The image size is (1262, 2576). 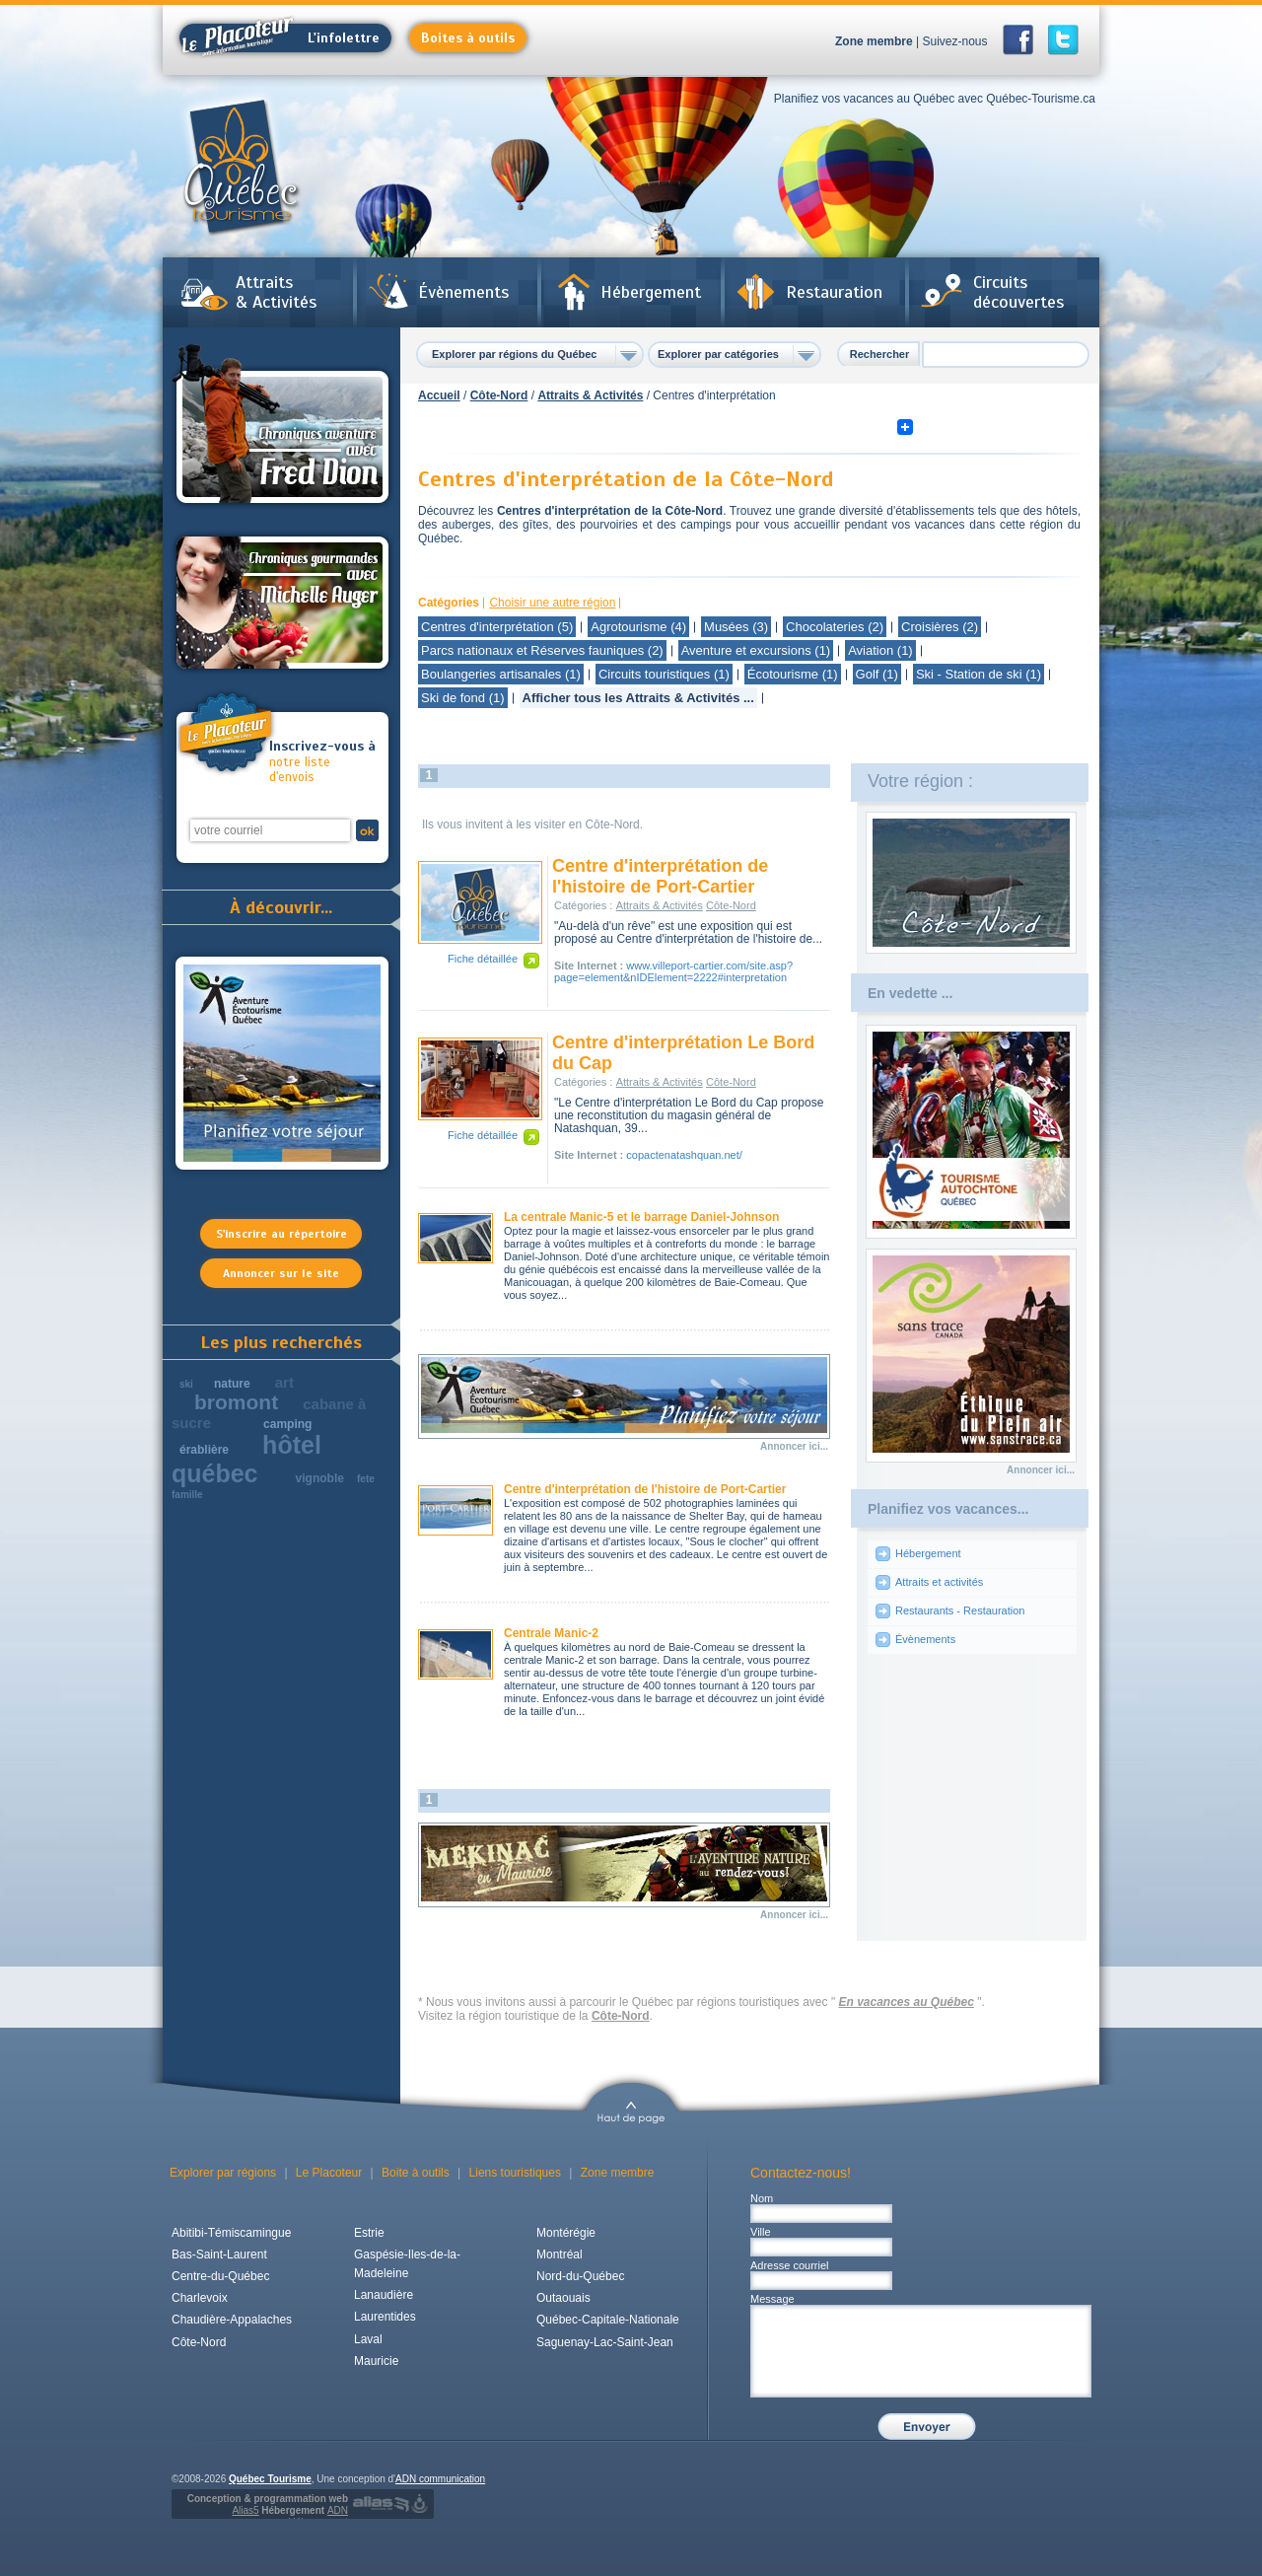 What do you see at coordinates (223, 2173) in the screenshot?
I see `Explorer par régions` at bounding box center [223, 2173].